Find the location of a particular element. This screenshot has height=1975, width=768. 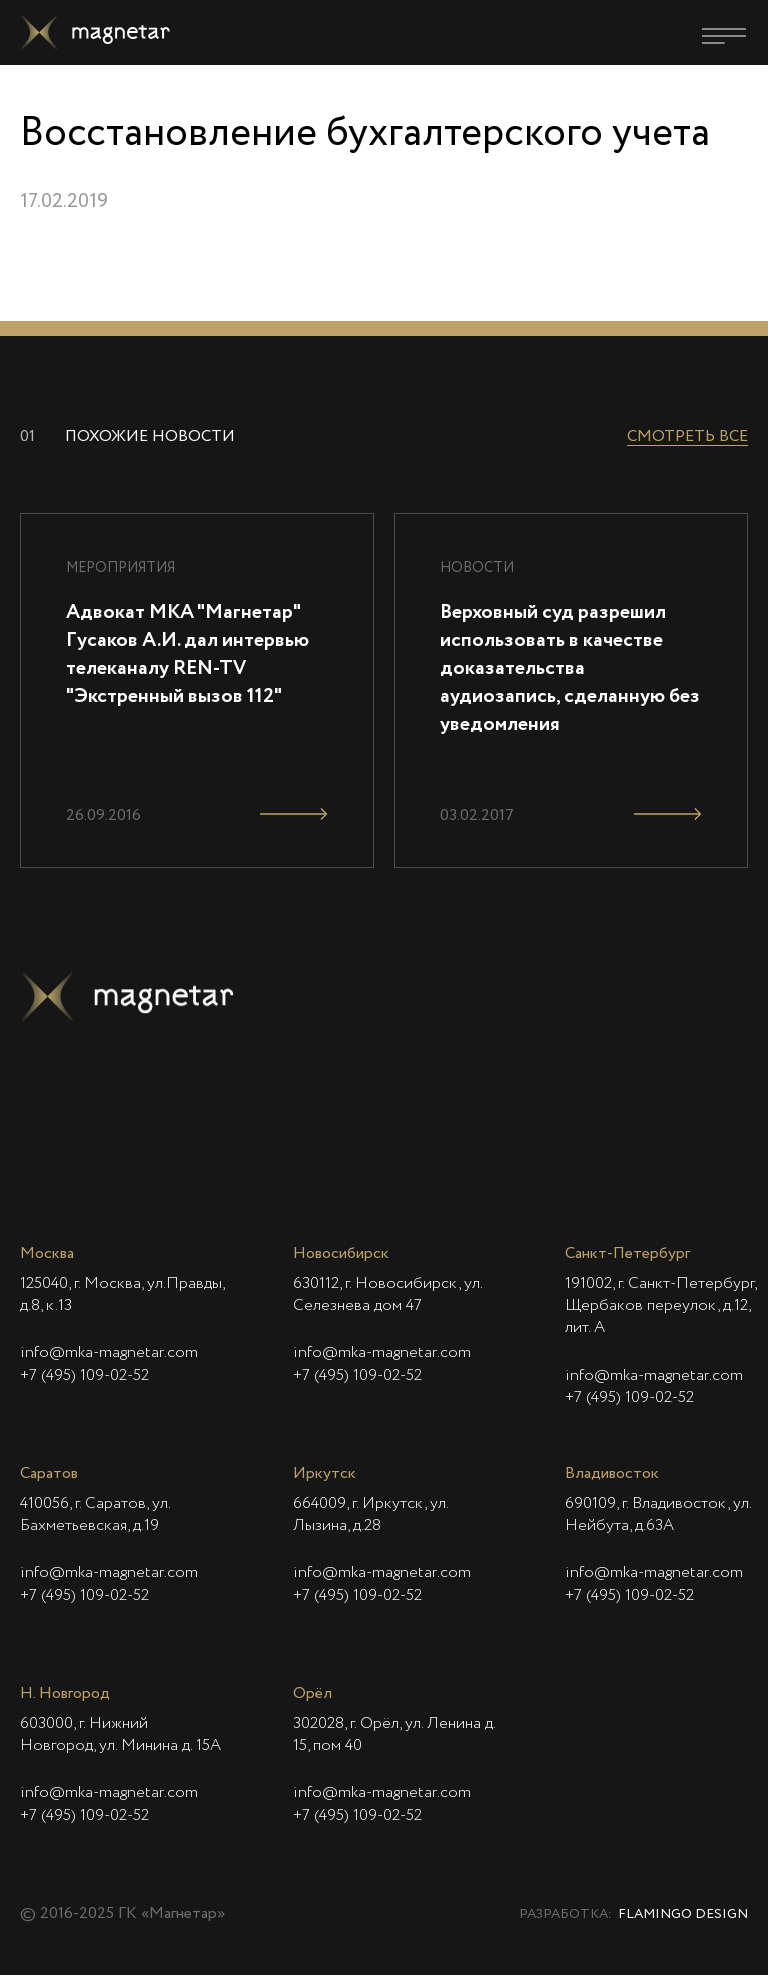

info@mka-magnetar.com is located at coordinates (109, 1353).